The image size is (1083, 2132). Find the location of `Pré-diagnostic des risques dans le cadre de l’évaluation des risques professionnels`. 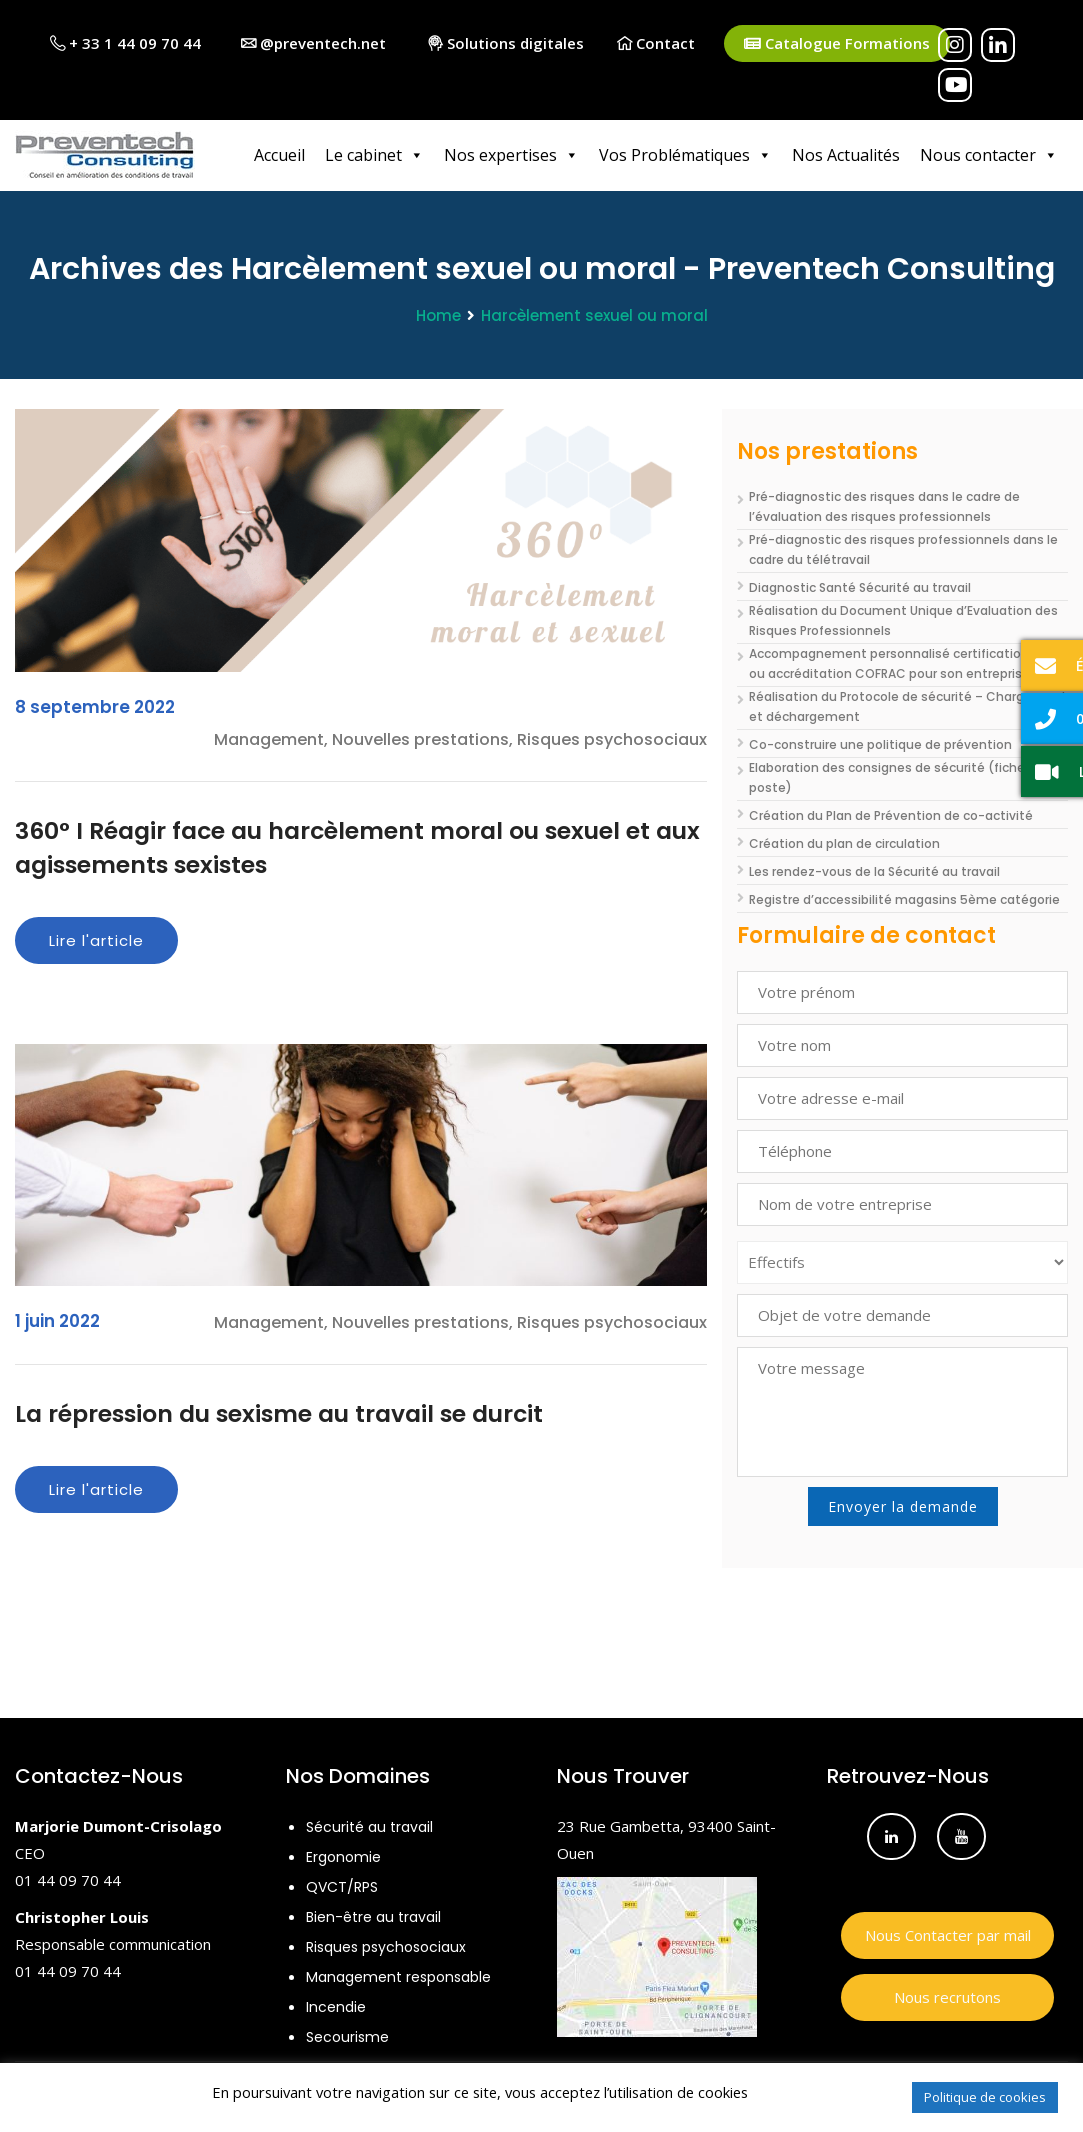

Pré-diagnostic des risques dans le cadre de l’évaluation des risques professionnels is located at coordinates (884, 505).